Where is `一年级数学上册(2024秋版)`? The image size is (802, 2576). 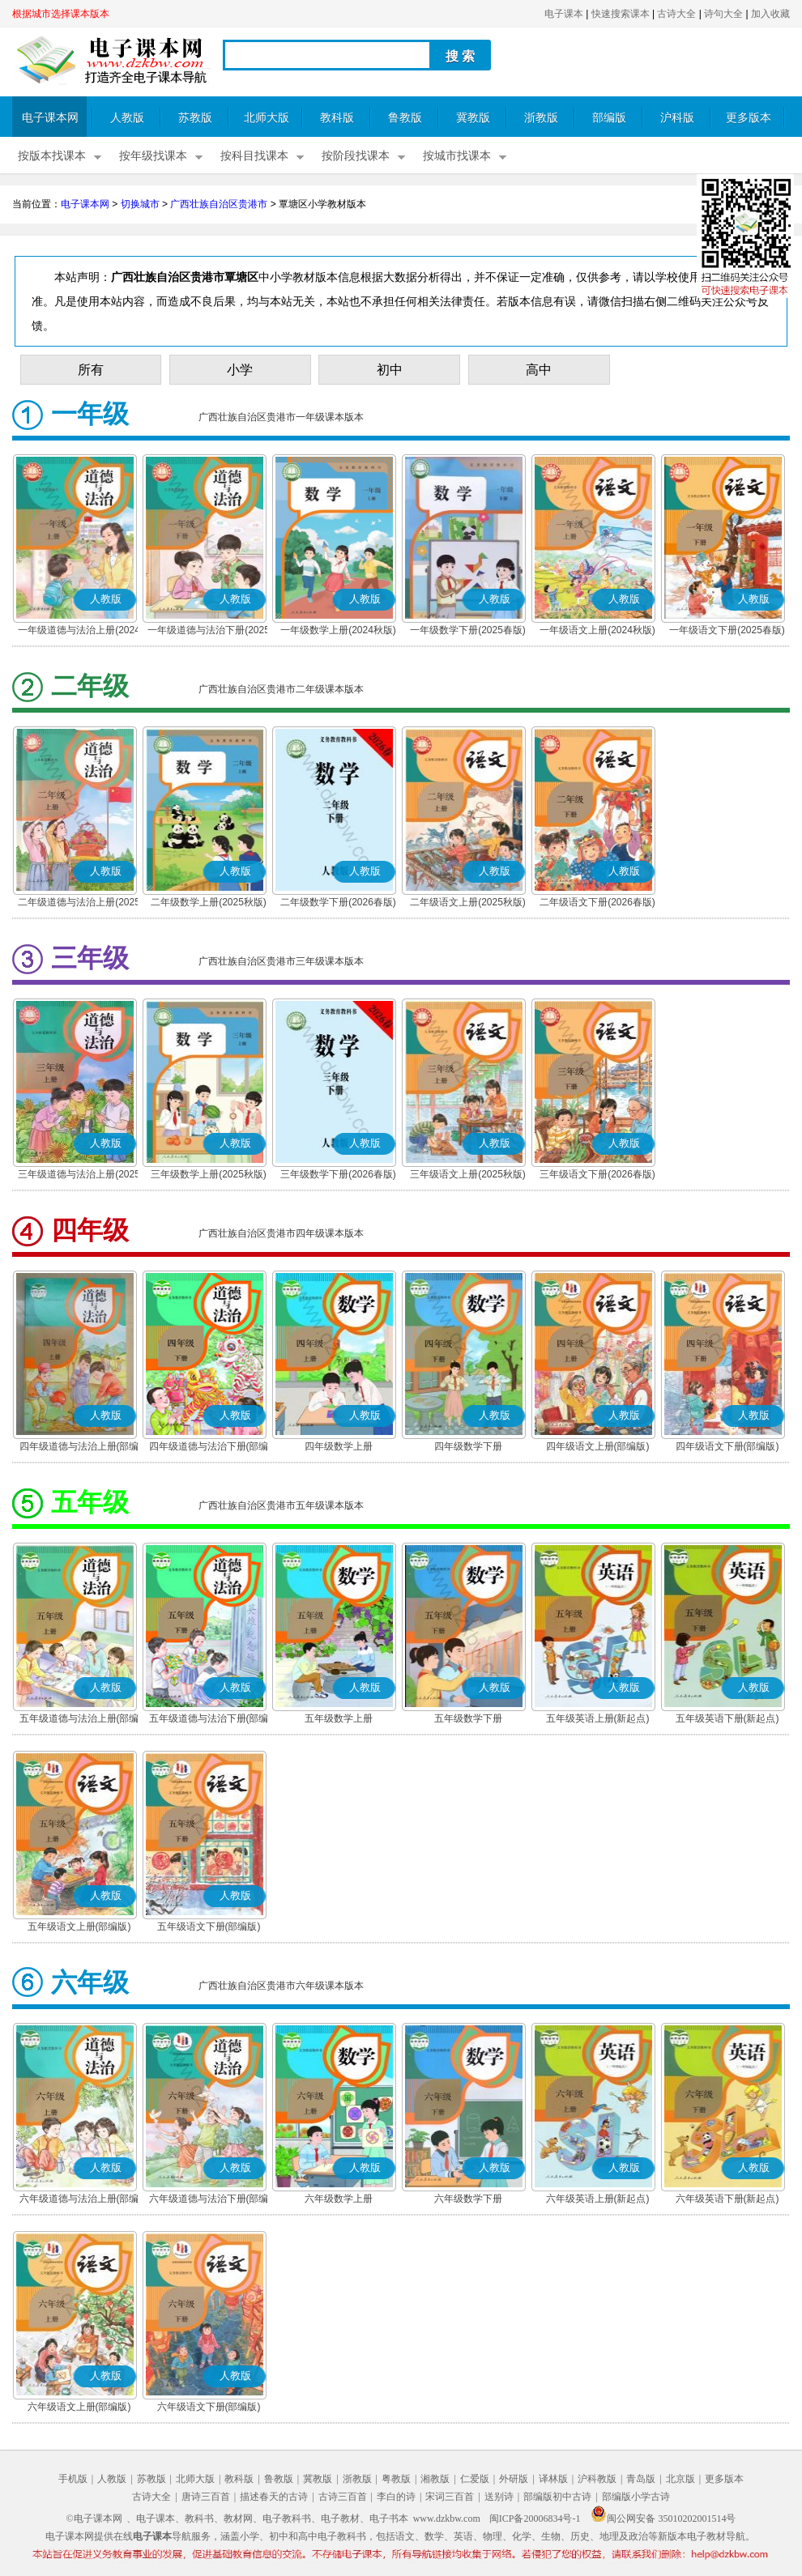 一年级数学上册(2024秋版) is located at coordinates (338, 630).